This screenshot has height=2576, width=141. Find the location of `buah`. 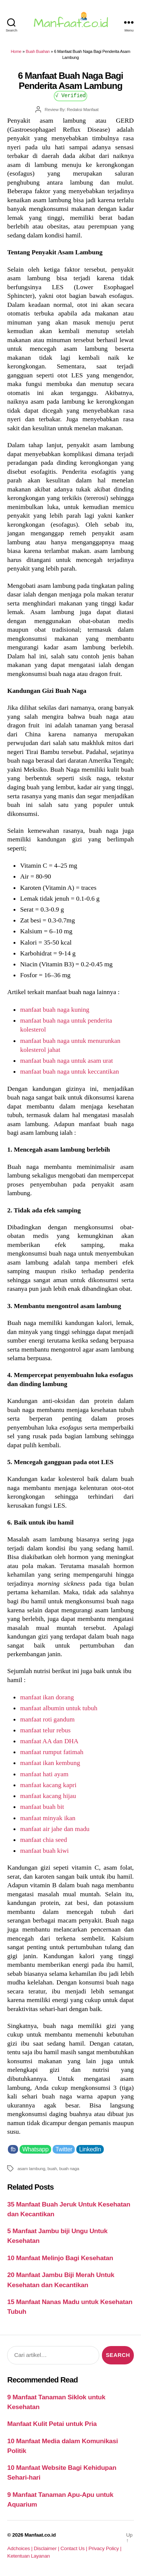

buah is located at coordinates (52, 2168).